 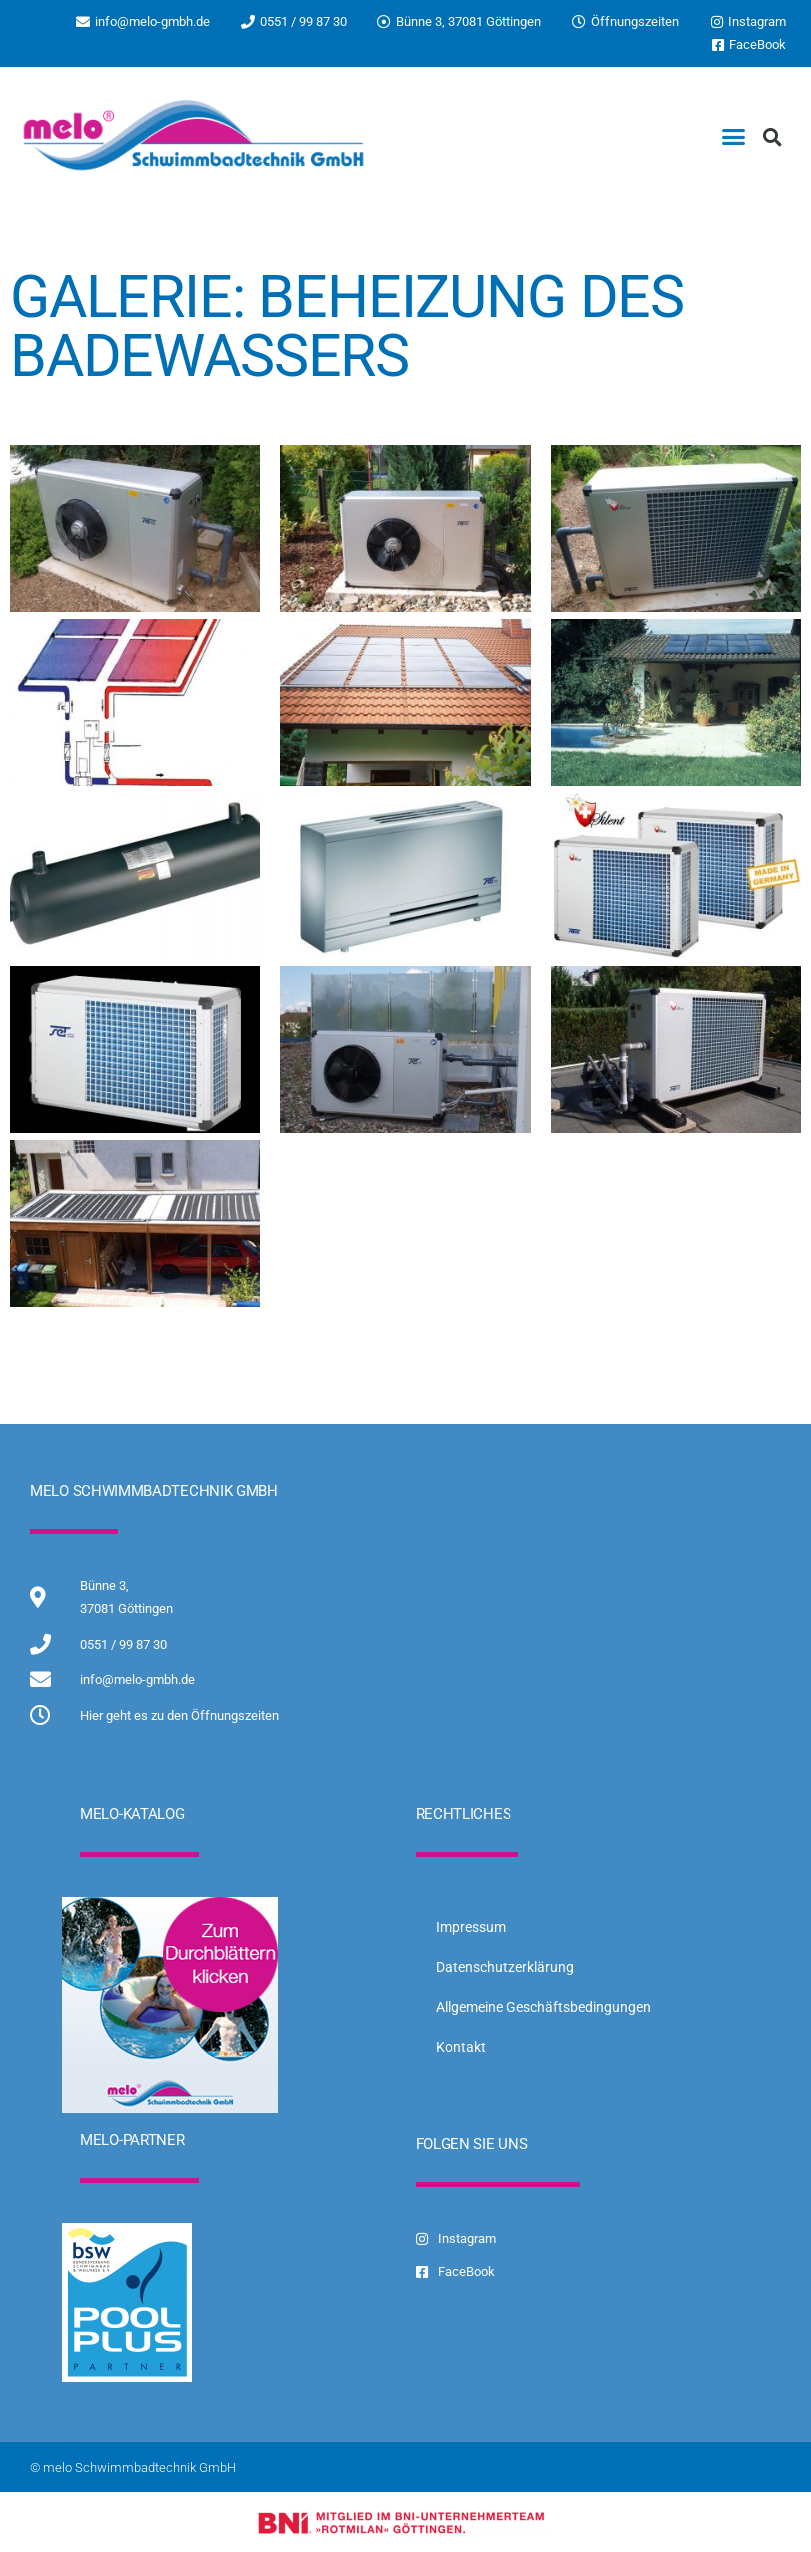 I want to click on Allgemeine Geschäftsbedingungen, so click(x=543, y=2007).